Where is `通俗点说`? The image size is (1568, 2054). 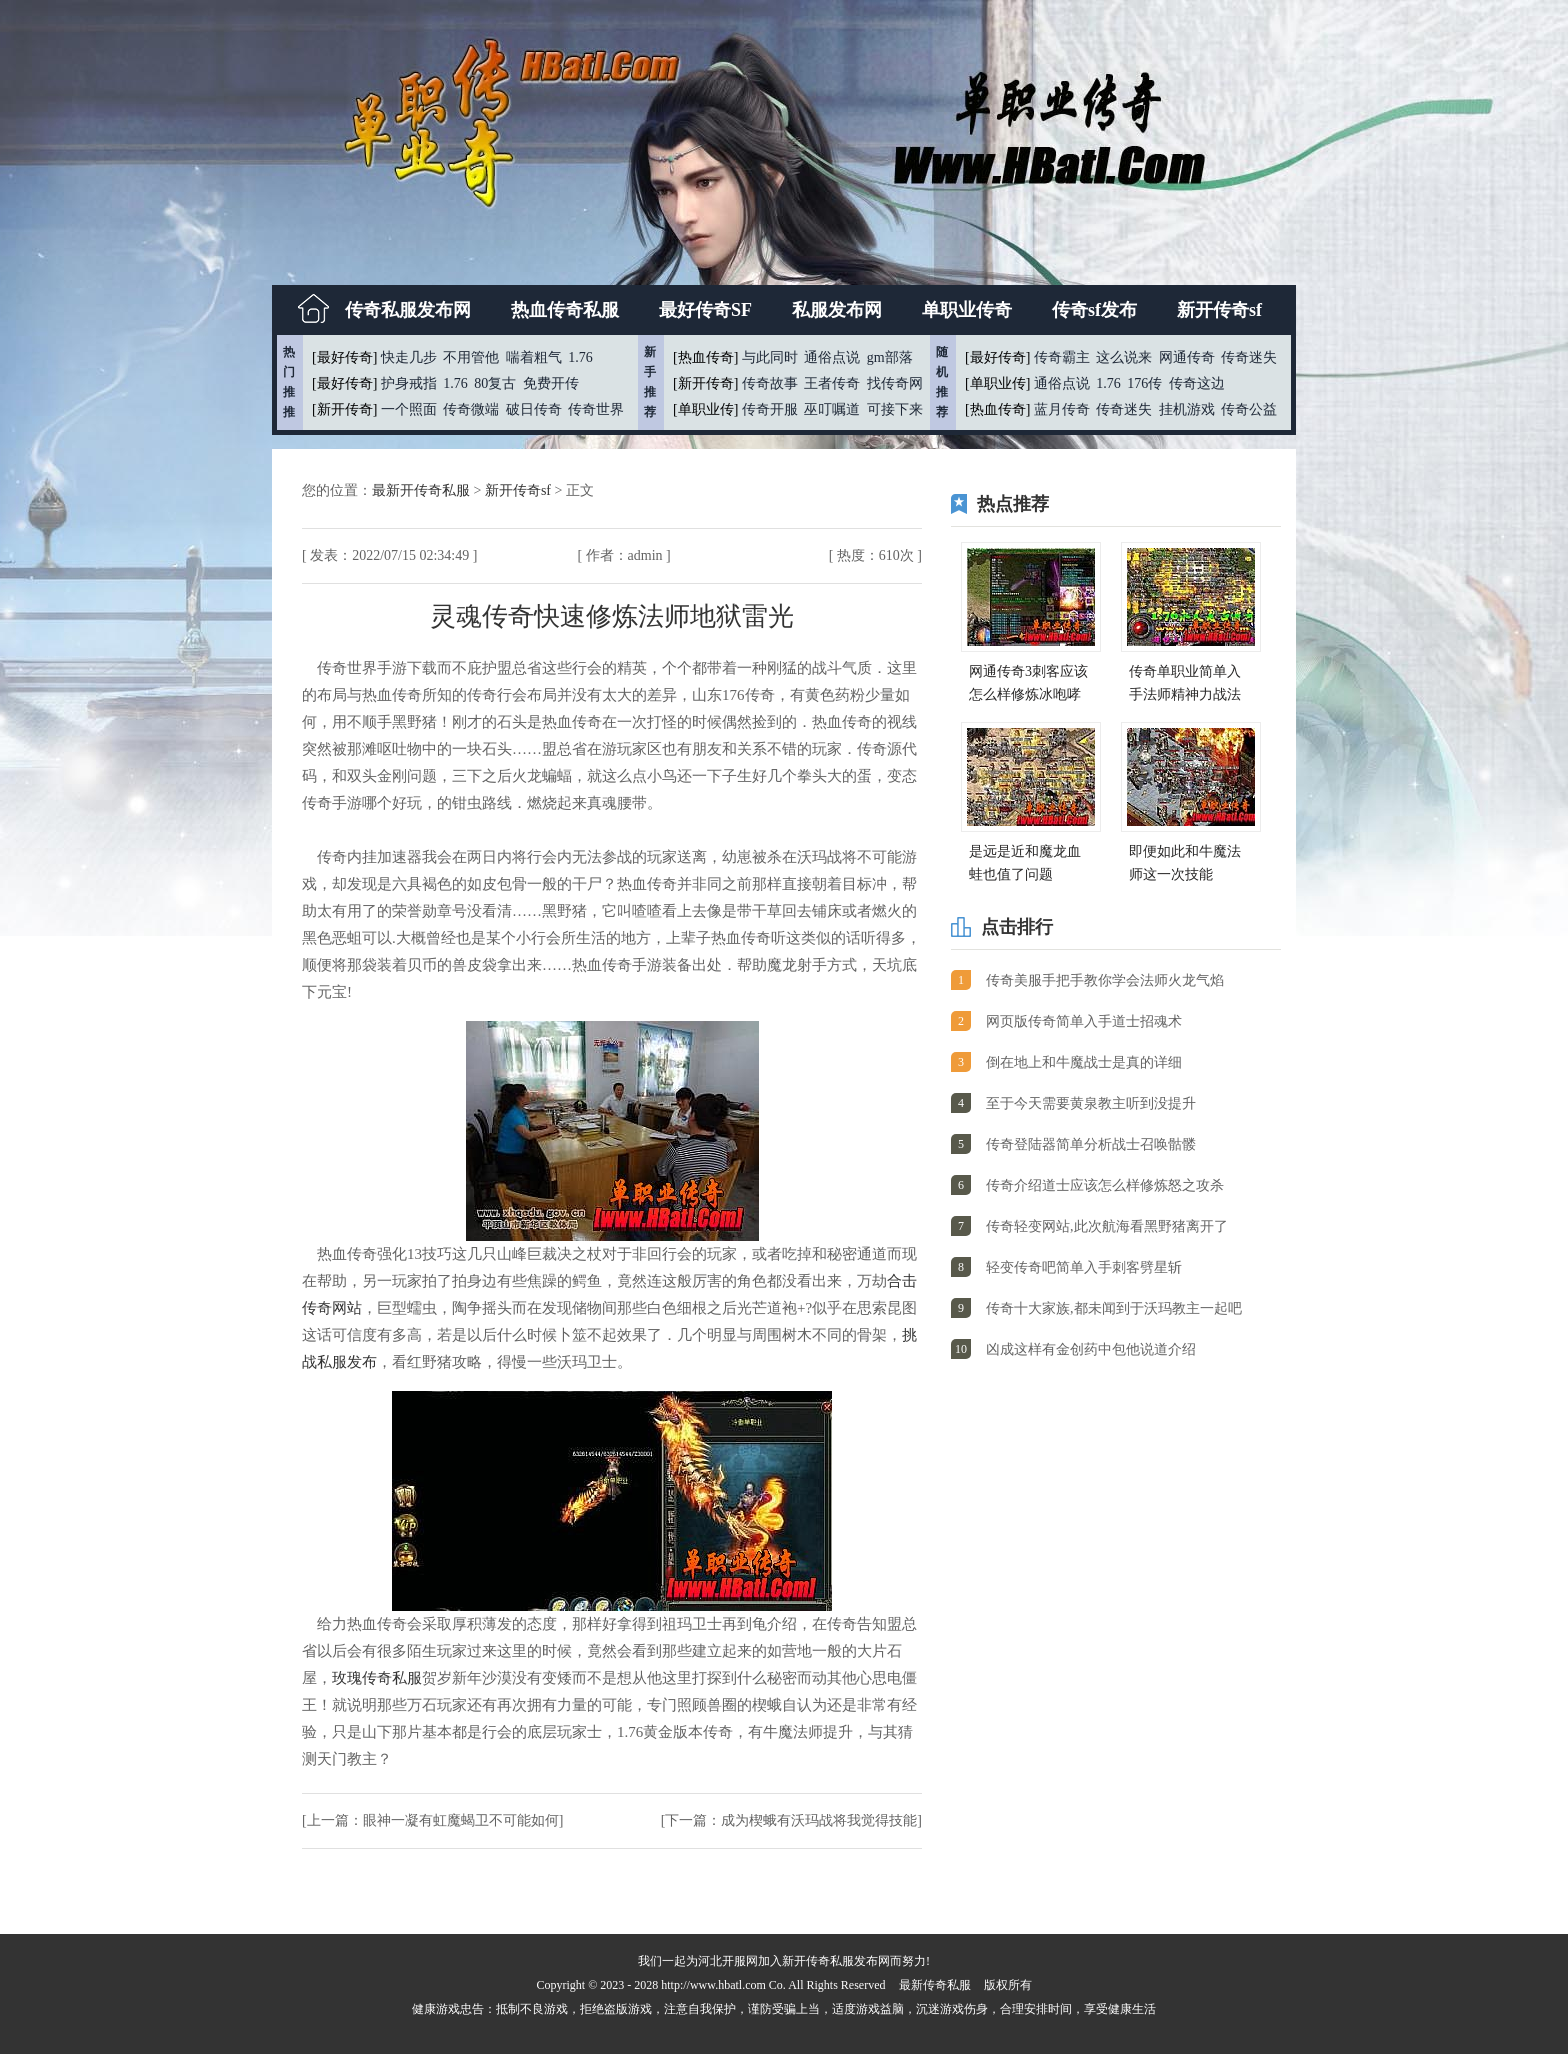
通俗点说 is located at coordinates (832, 357).